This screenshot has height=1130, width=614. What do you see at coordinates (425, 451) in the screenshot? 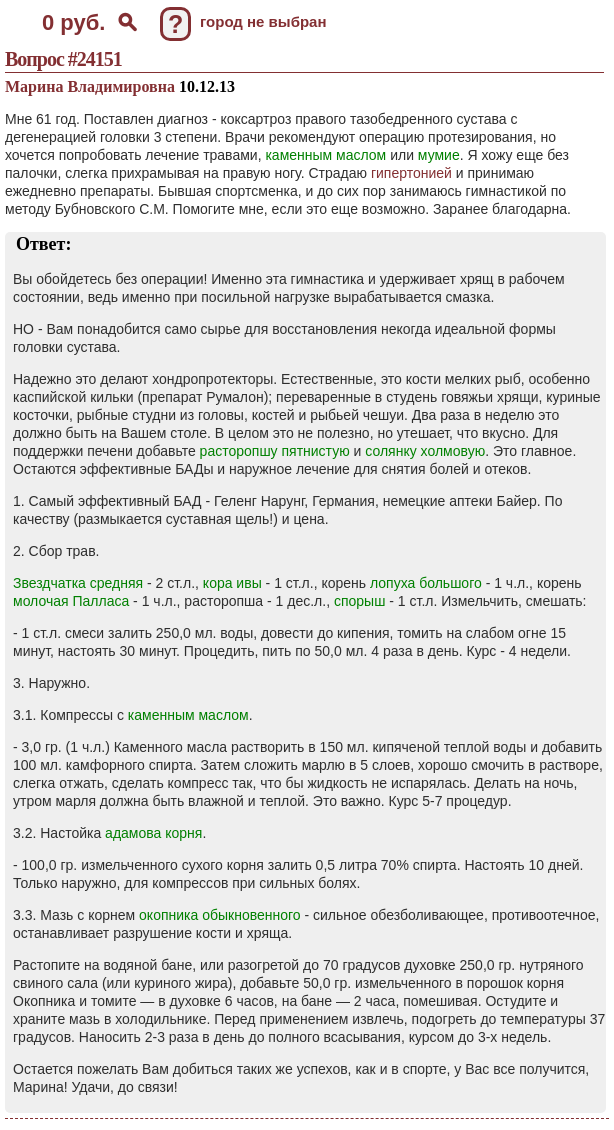
I see `солянку холмовую` at bounding box center [425, 451].